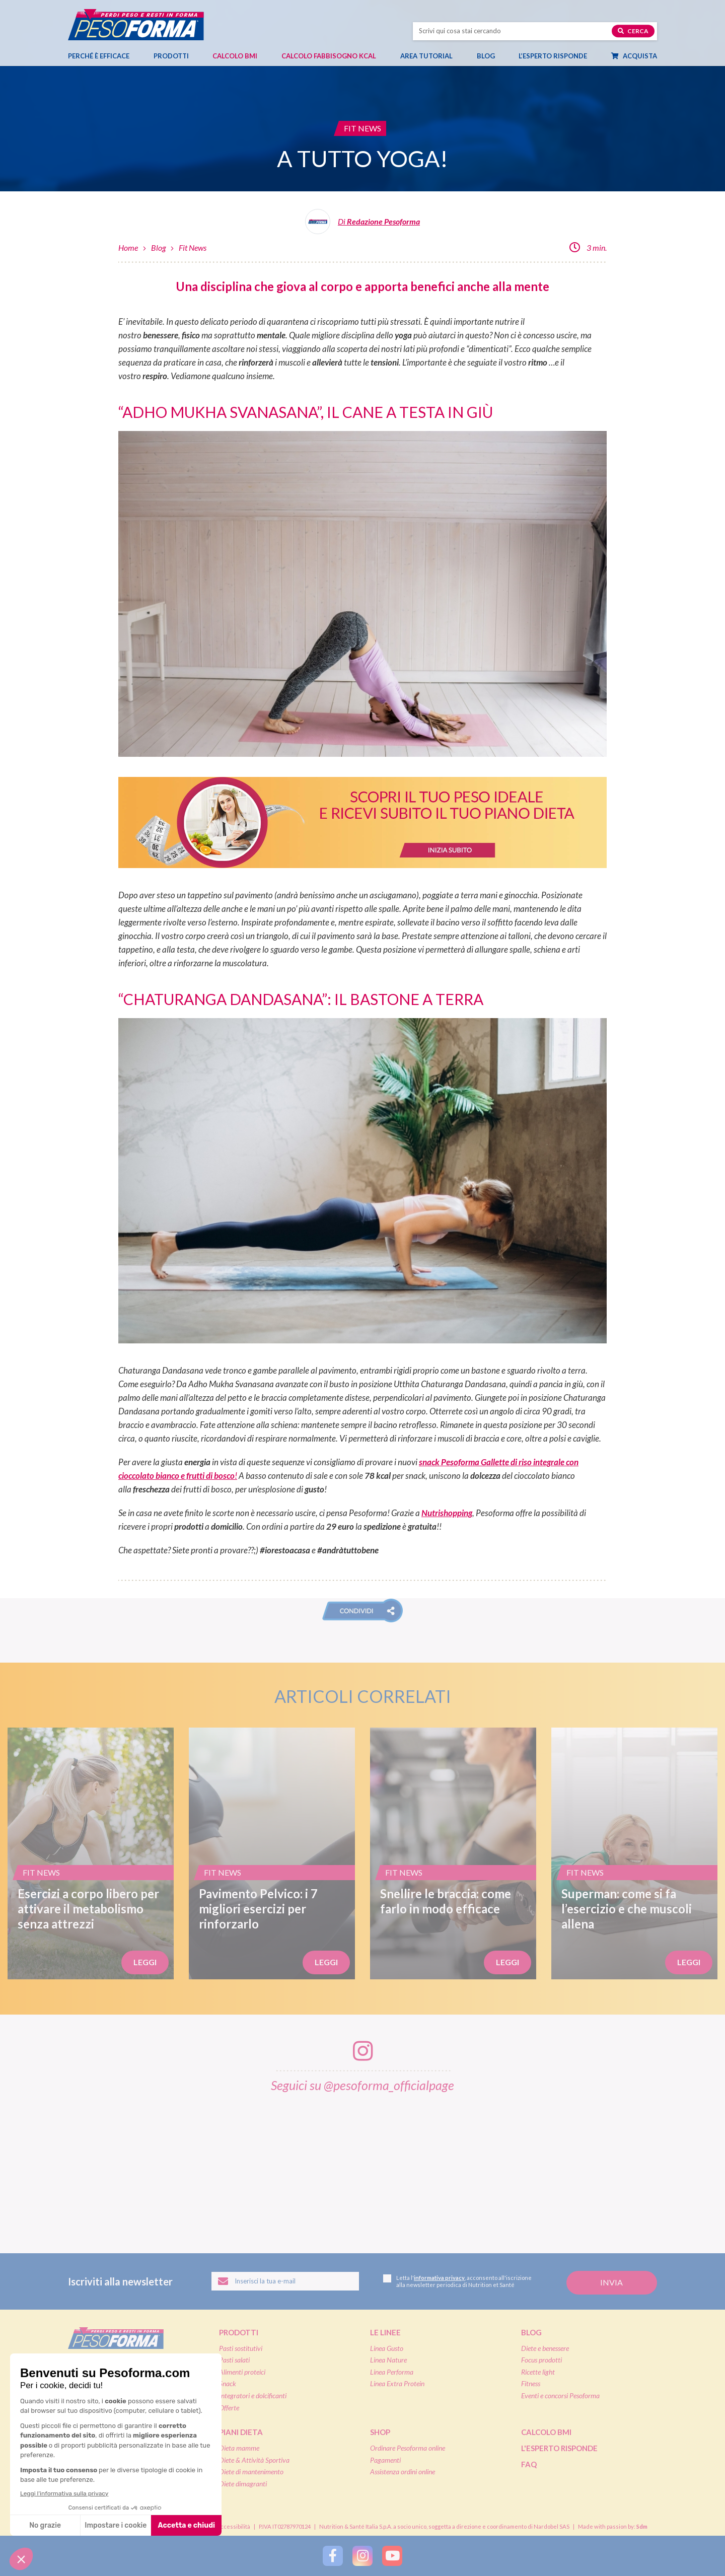 The image size is (725, 2576). I want to click on Pagamenti, so click(385, 2460).